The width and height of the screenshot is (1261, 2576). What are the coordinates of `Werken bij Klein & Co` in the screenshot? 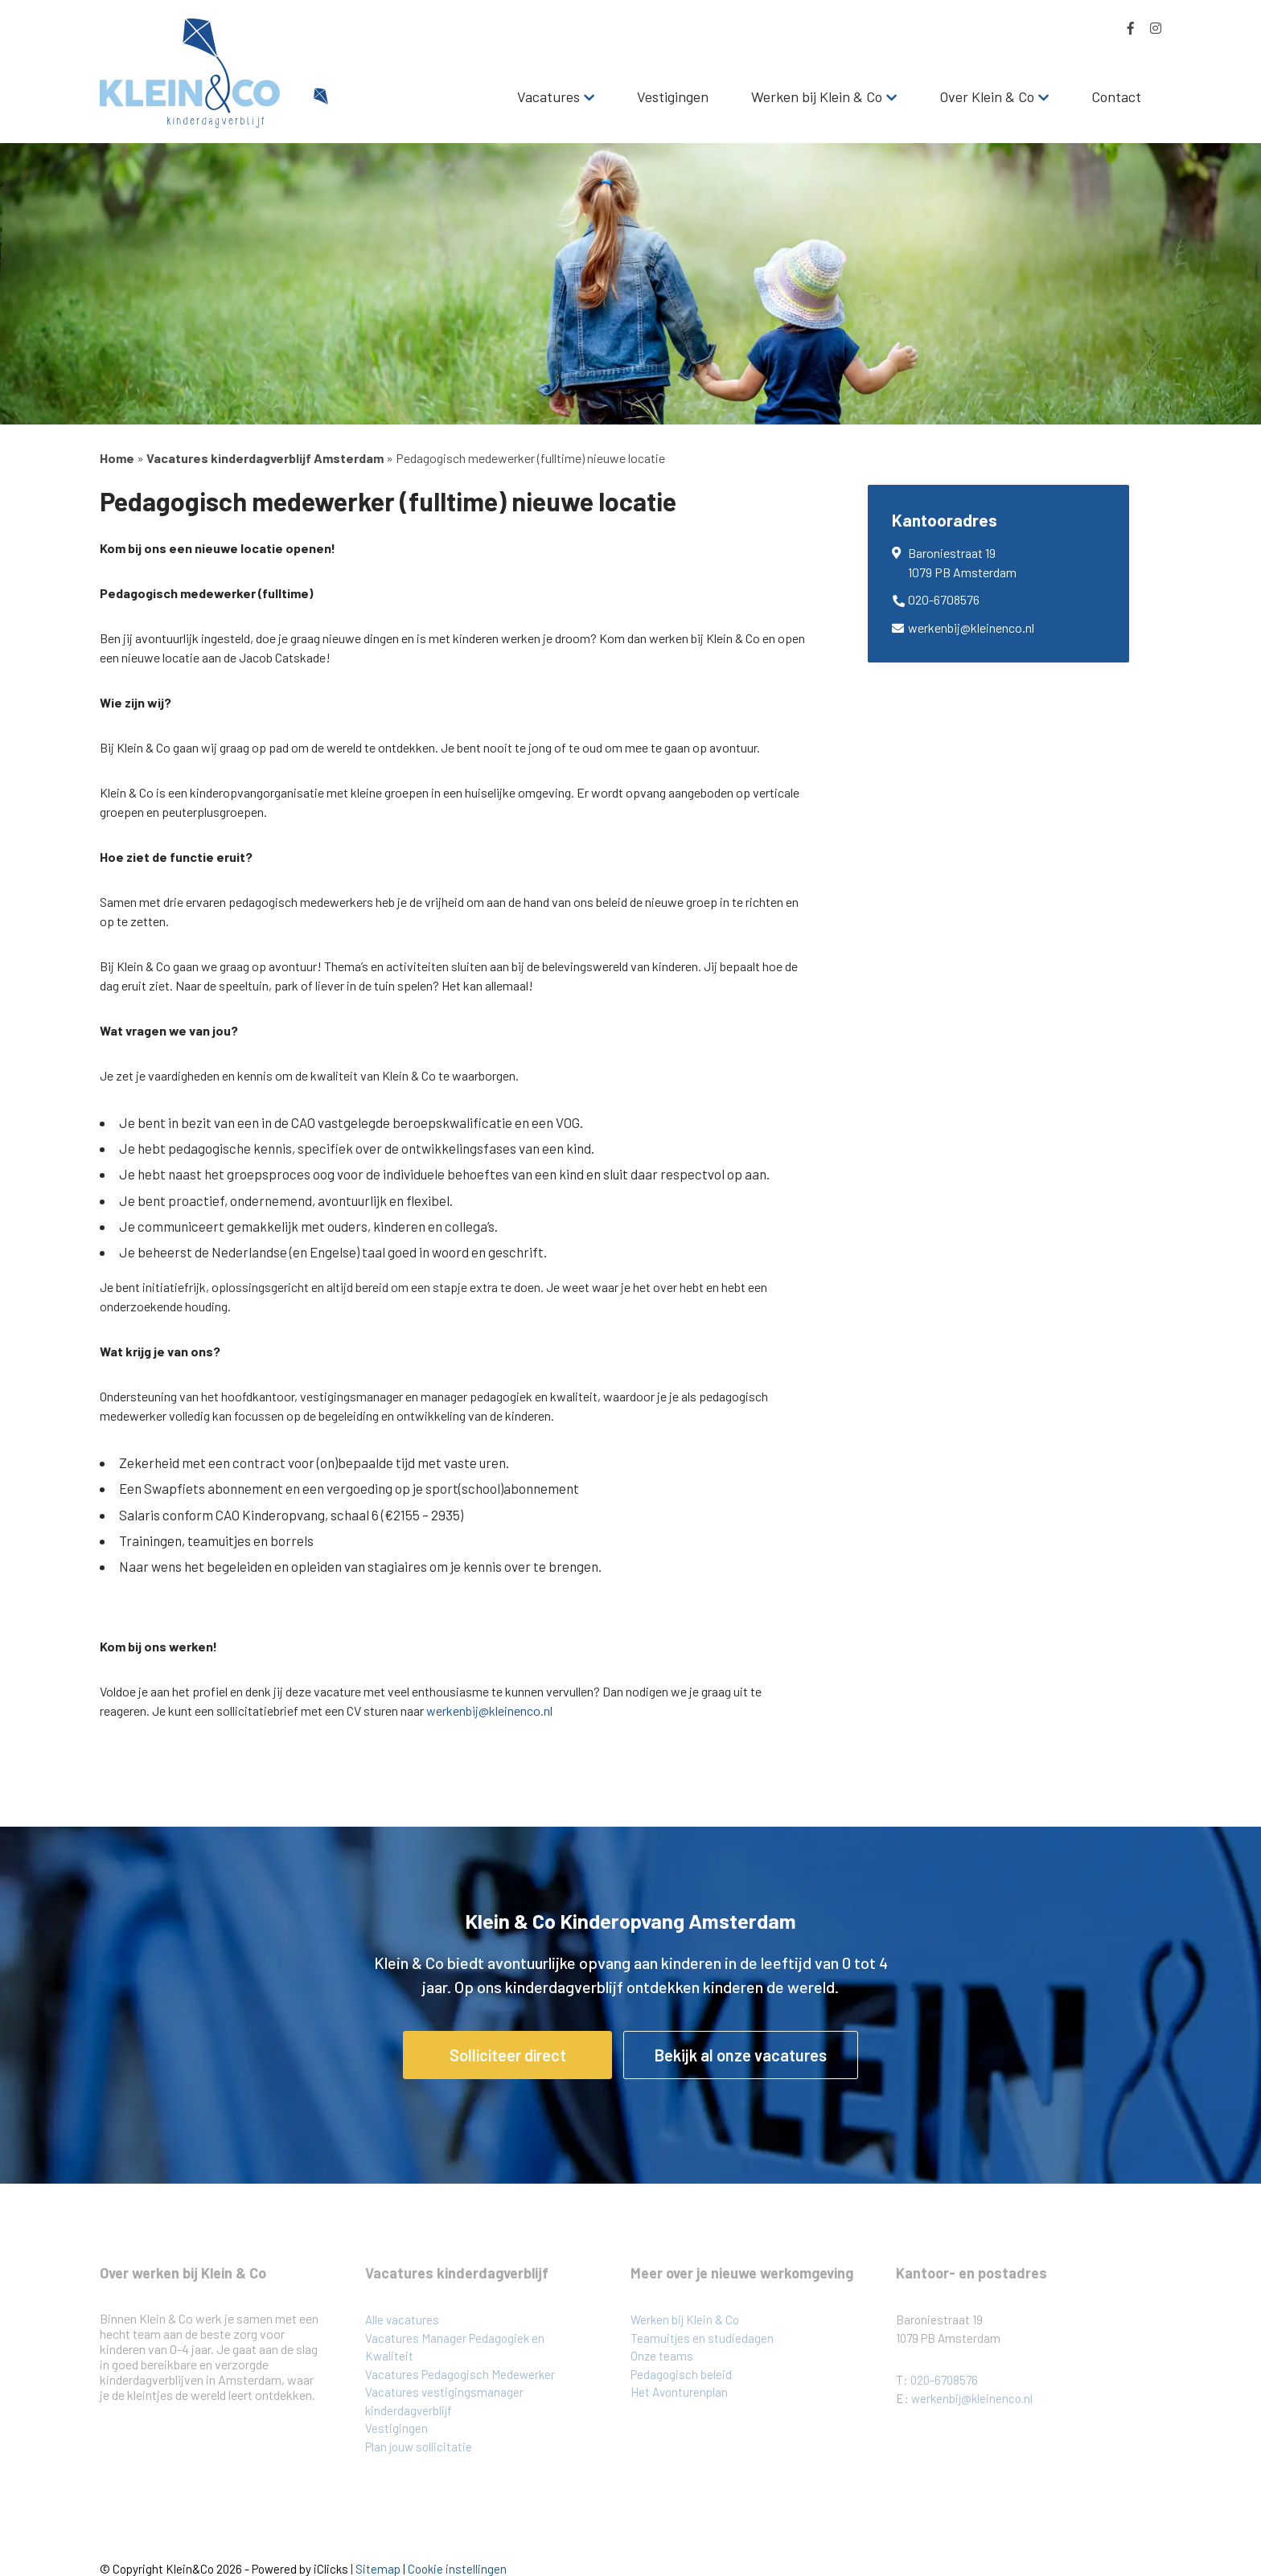 It's located at (816, 96).